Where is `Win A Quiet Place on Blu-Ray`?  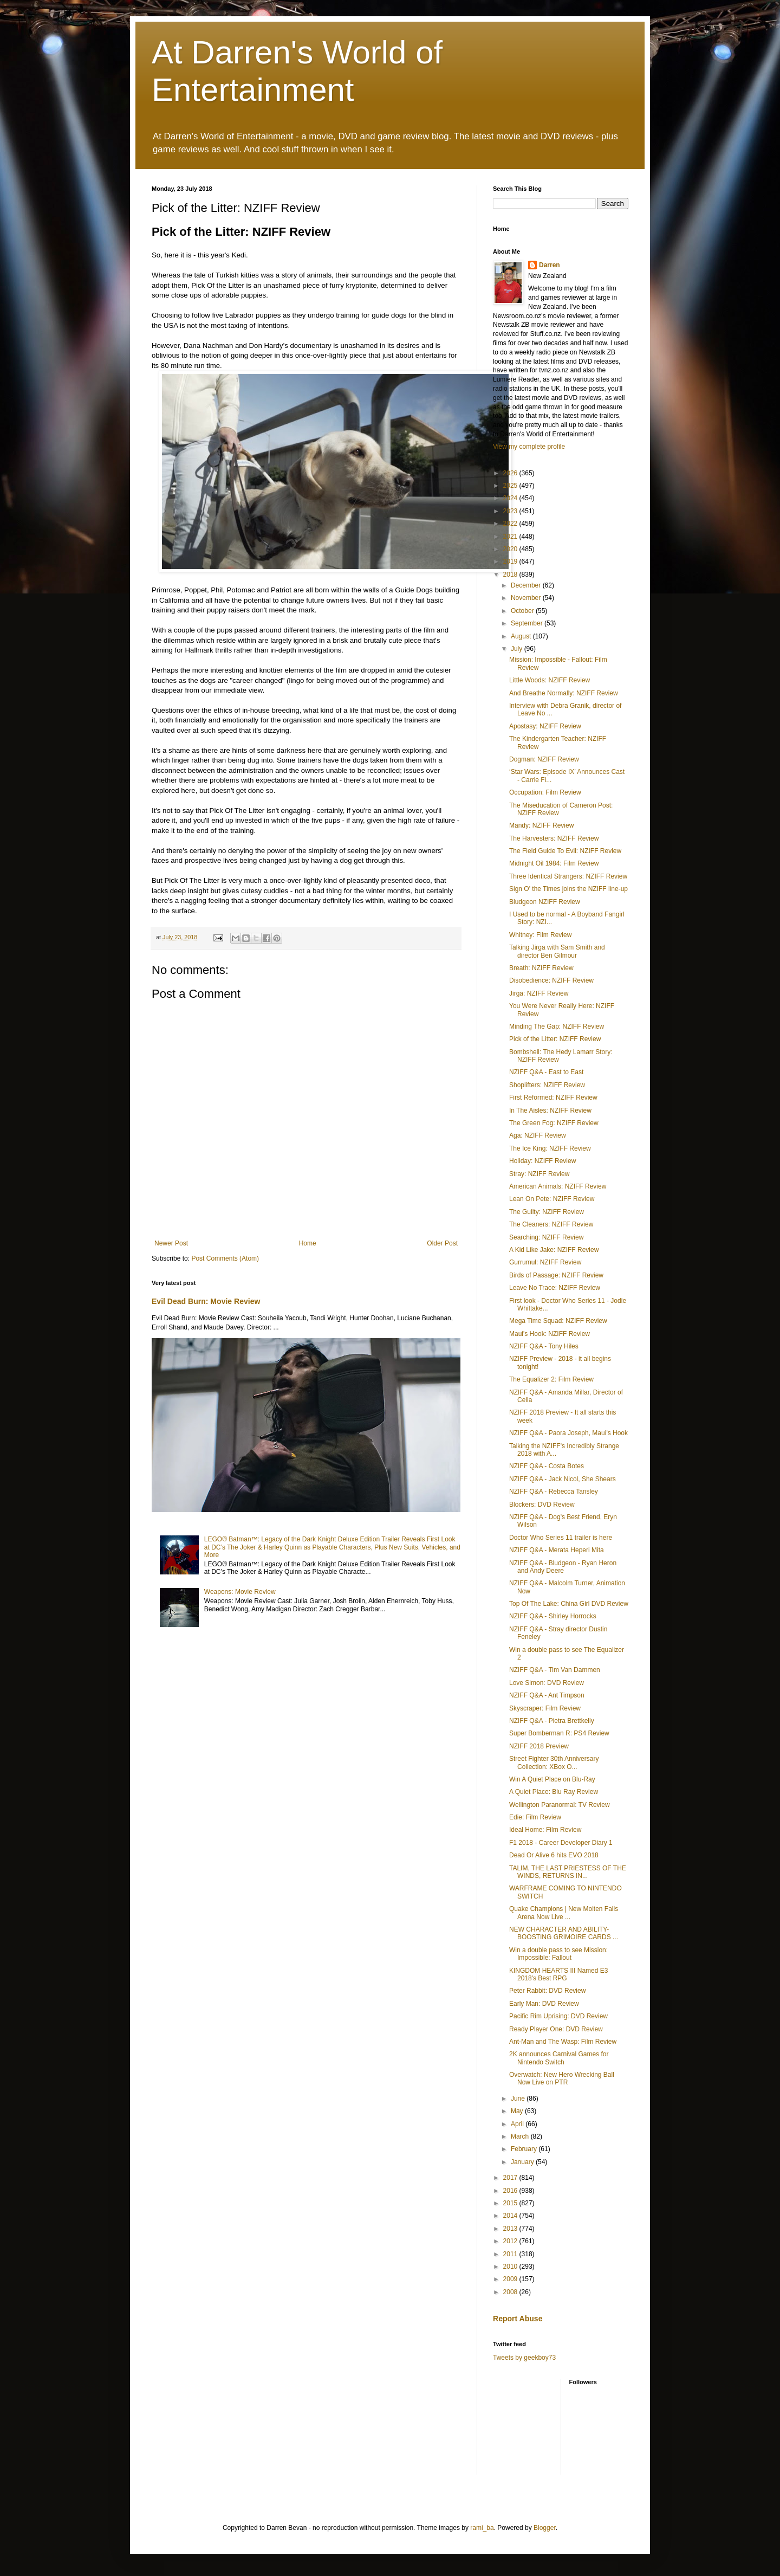
Win A Quiet Place on Blu-Ray is located at coordinates (552, 1779).